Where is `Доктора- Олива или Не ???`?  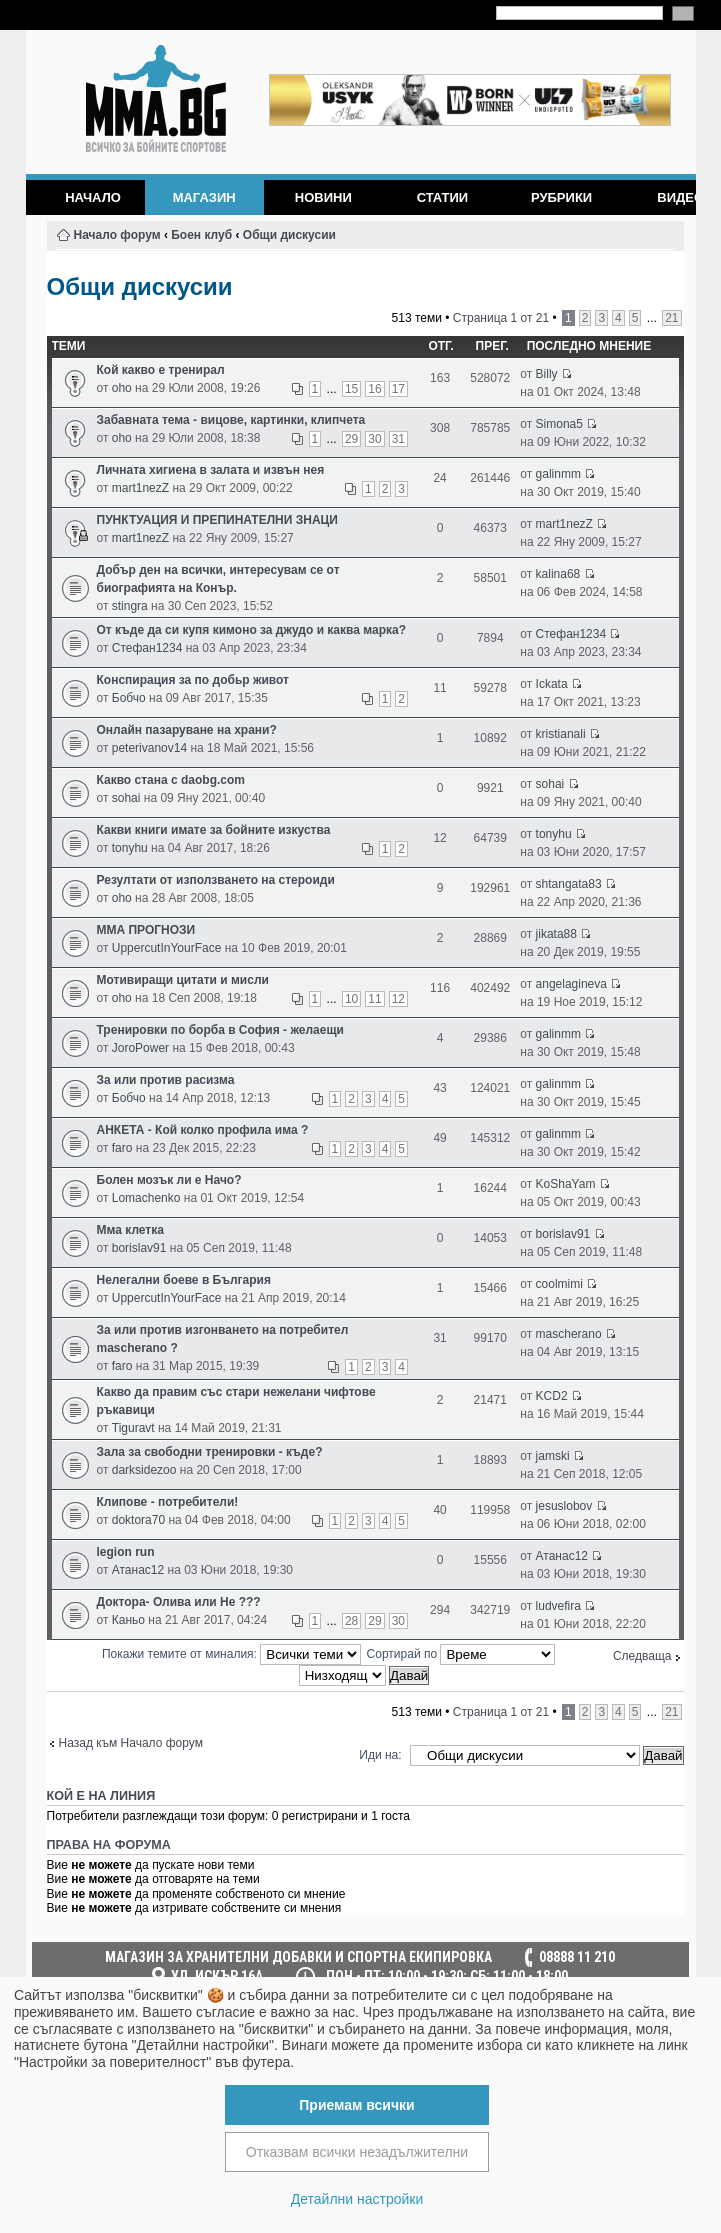
Доктора- Олива или Не ??? is located at coordinates (179, 1602).